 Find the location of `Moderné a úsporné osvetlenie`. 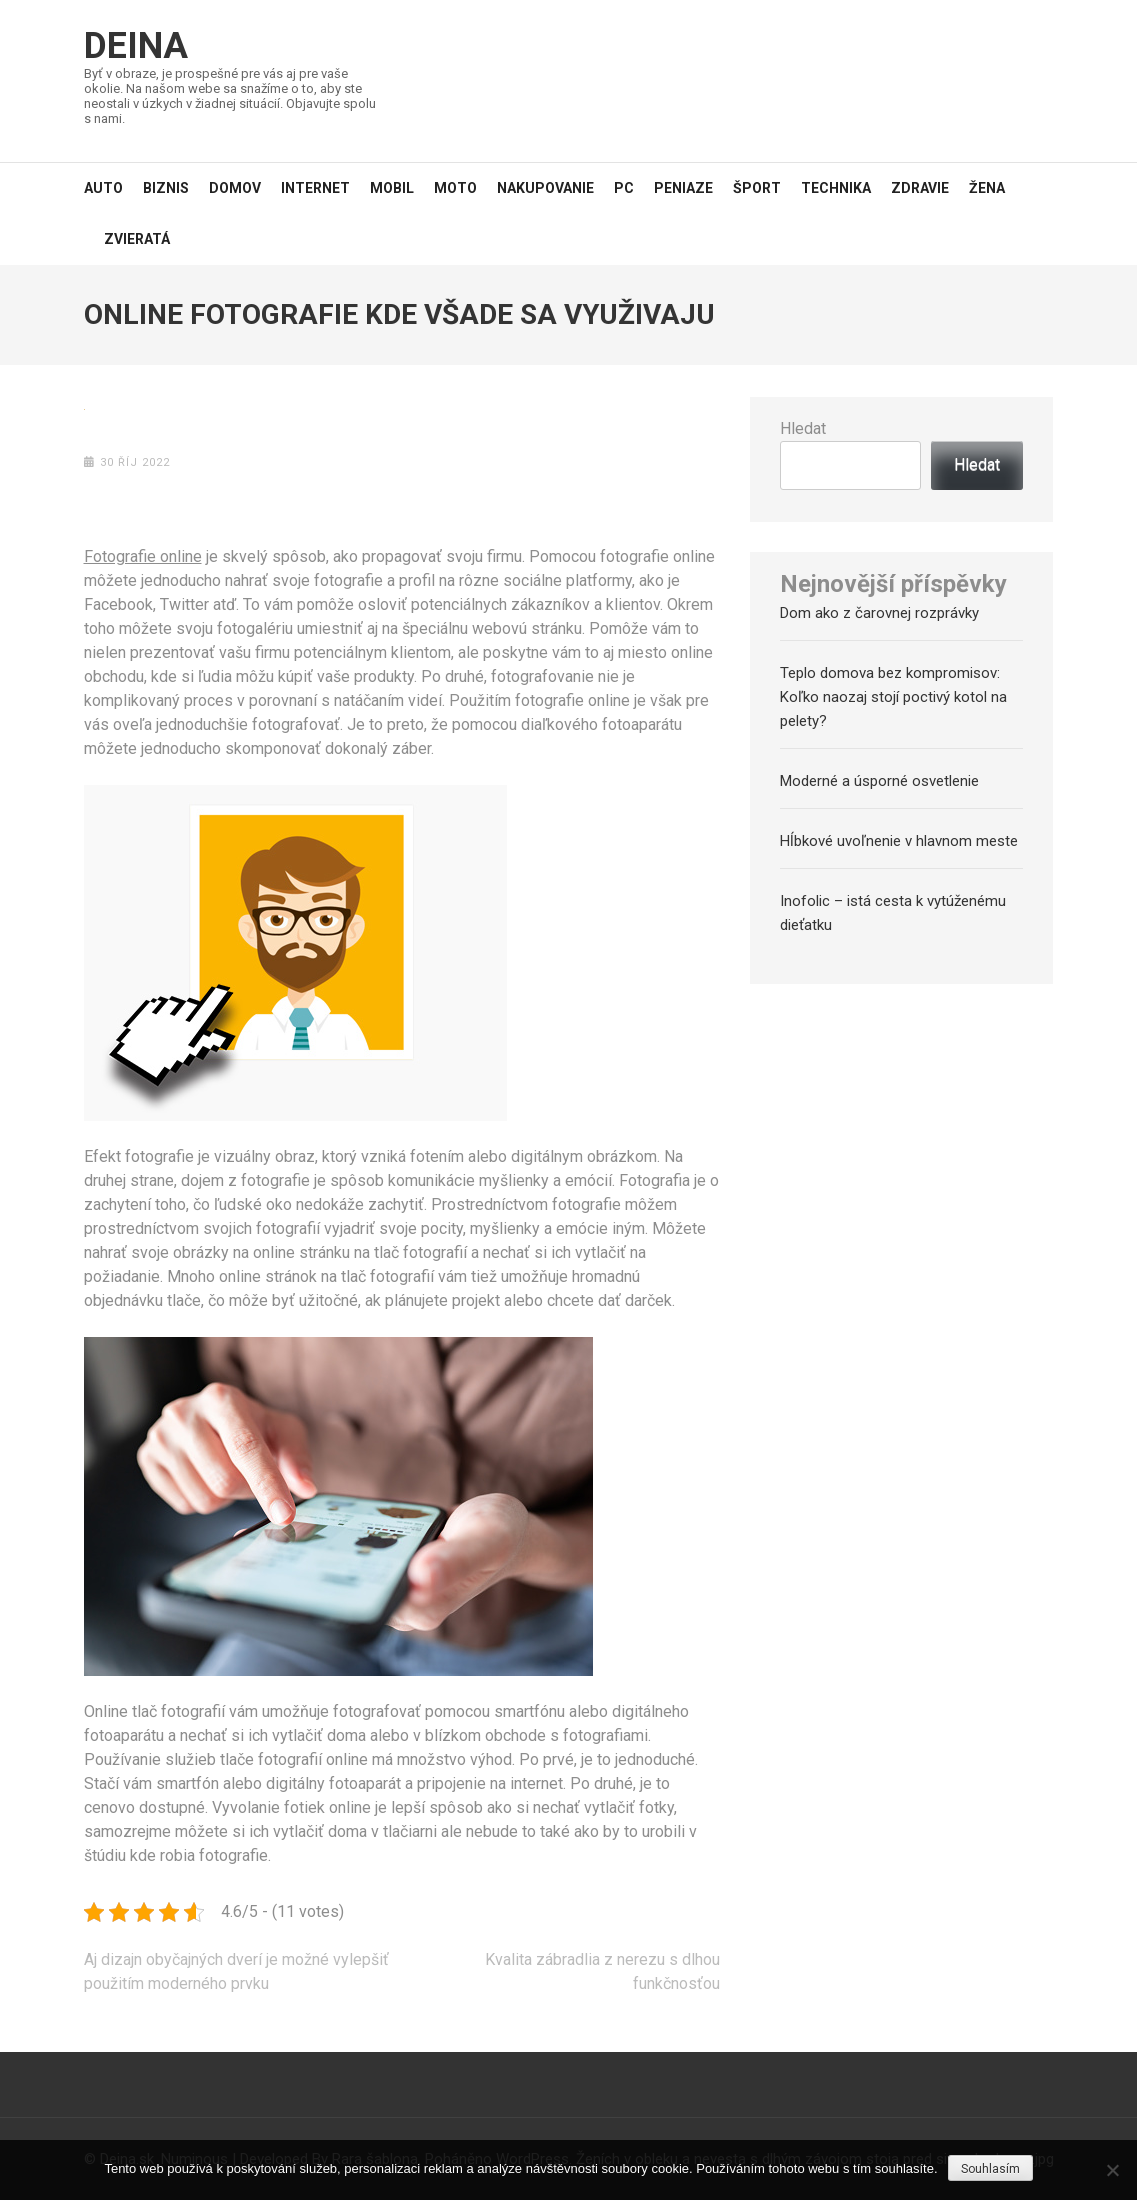

Moderné a úsporné osvetlenie is located at coordinates (879, 781).